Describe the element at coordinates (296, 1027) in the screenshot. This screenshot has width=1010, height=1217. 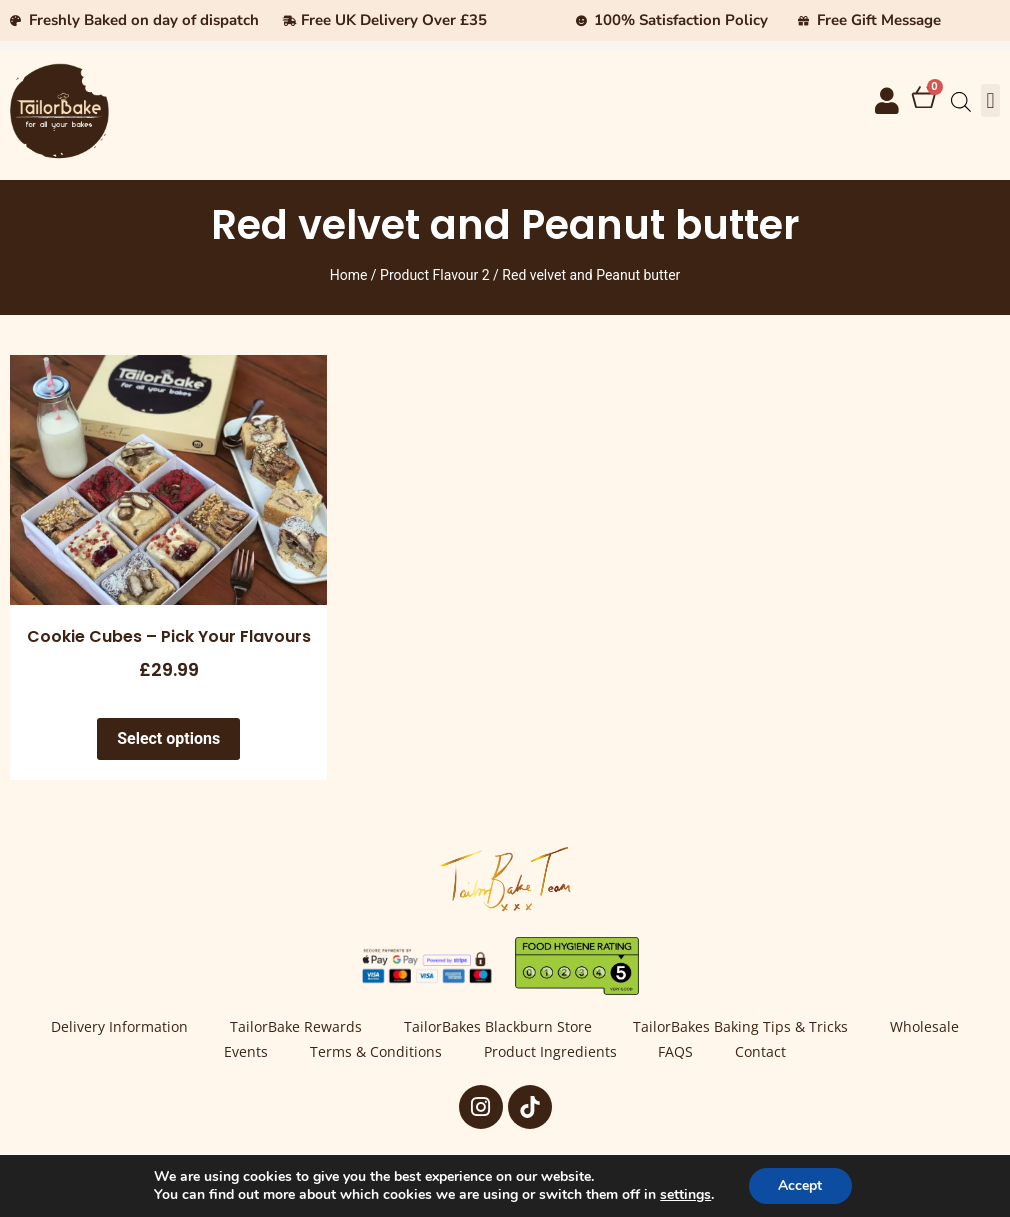
I see `TailorBake Rewards` at that location.